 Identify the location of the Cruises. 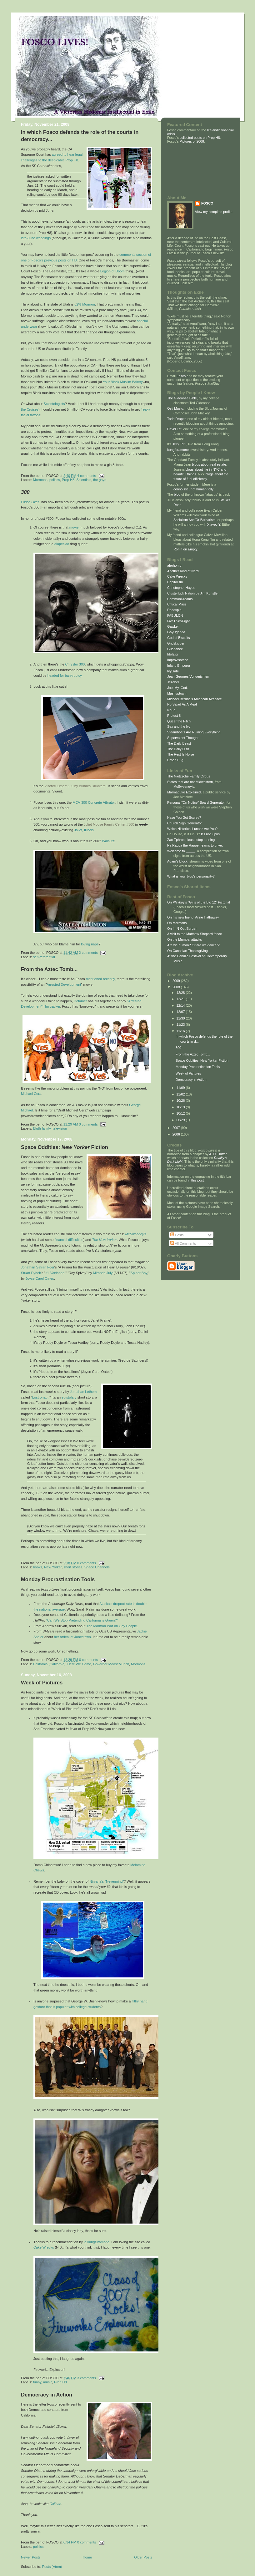
(29, 409).